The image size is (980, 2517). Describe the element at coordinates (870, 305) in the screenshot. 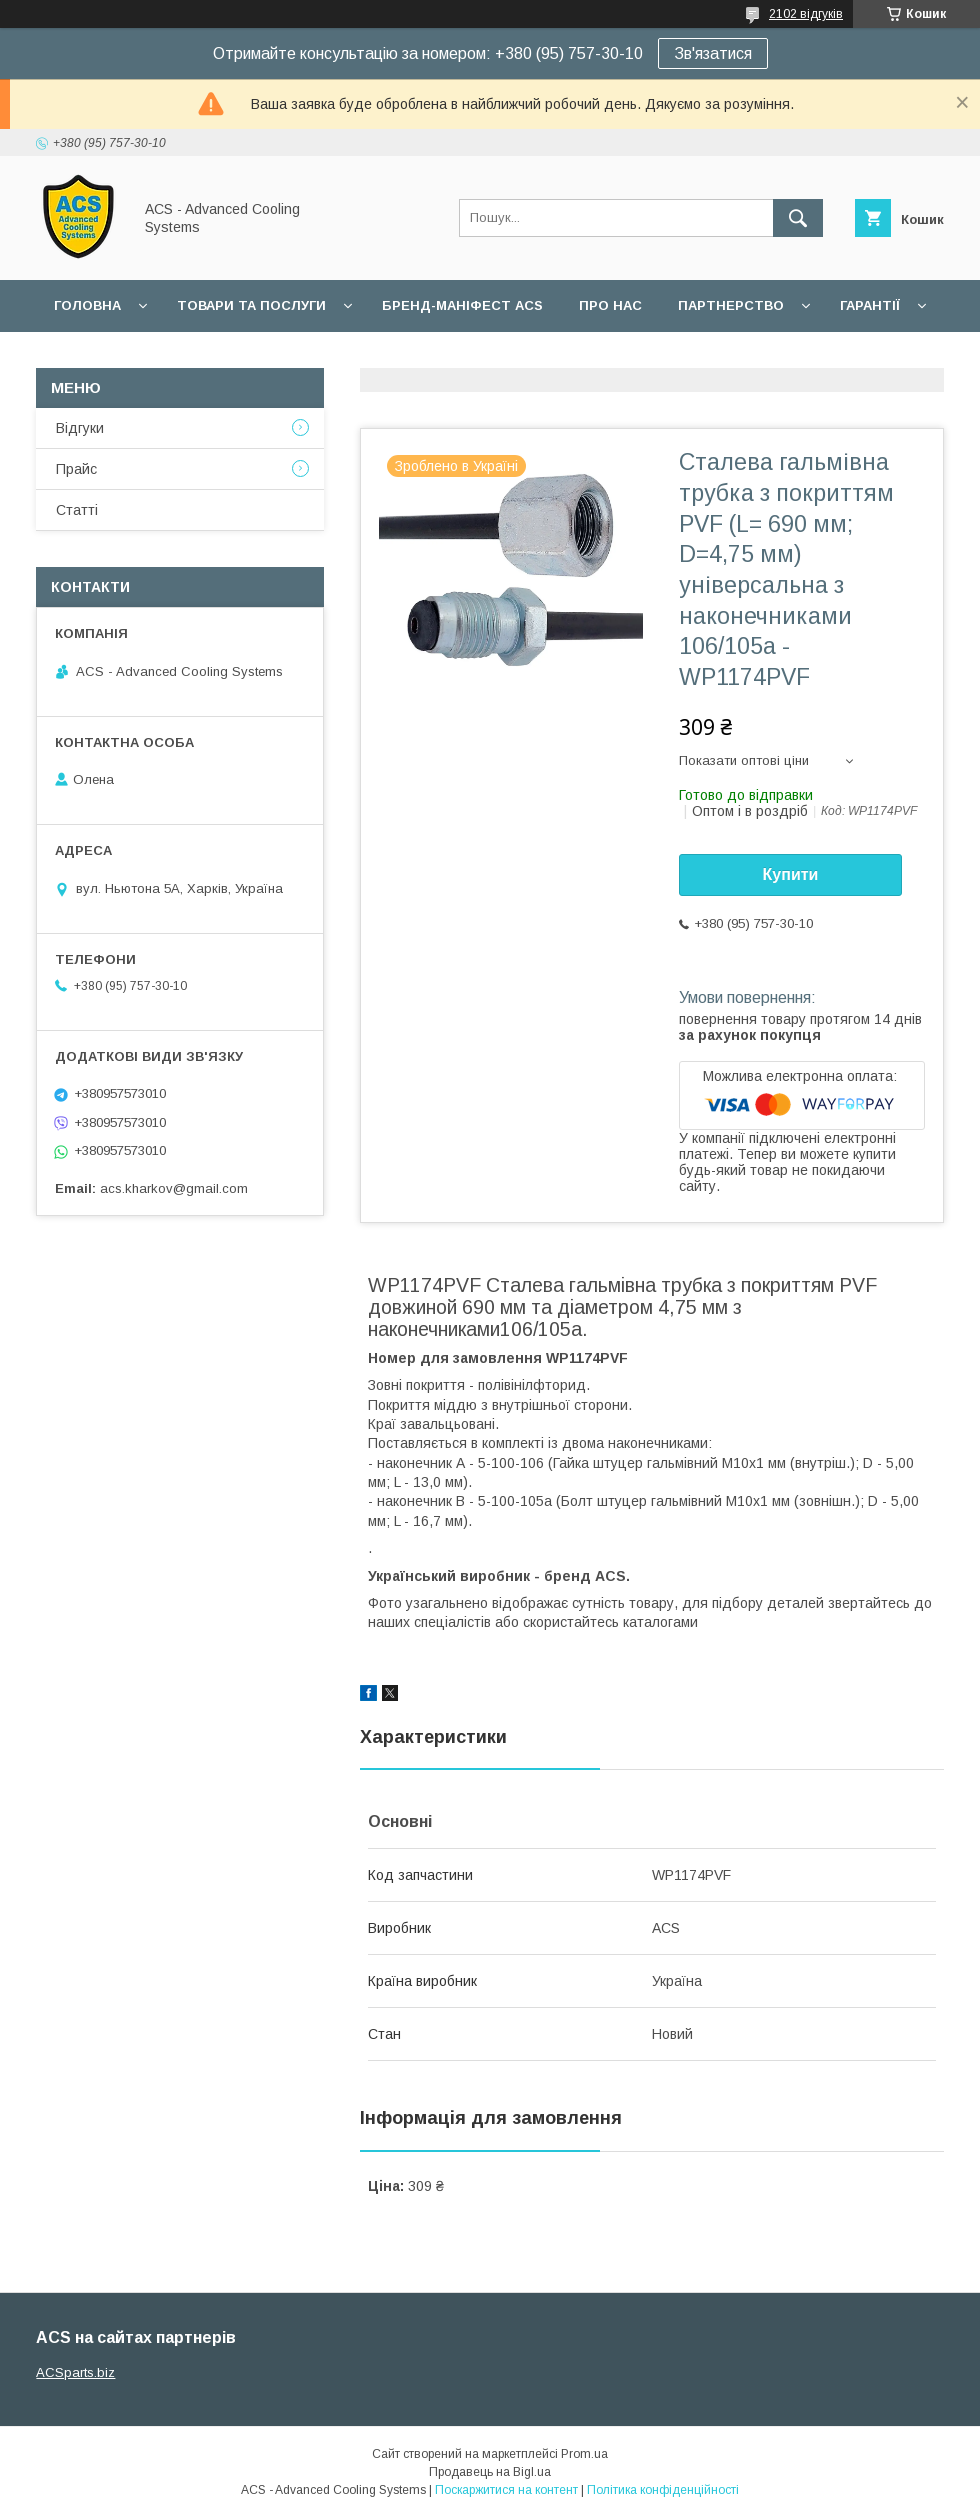

I see `Гарантії` at that location.